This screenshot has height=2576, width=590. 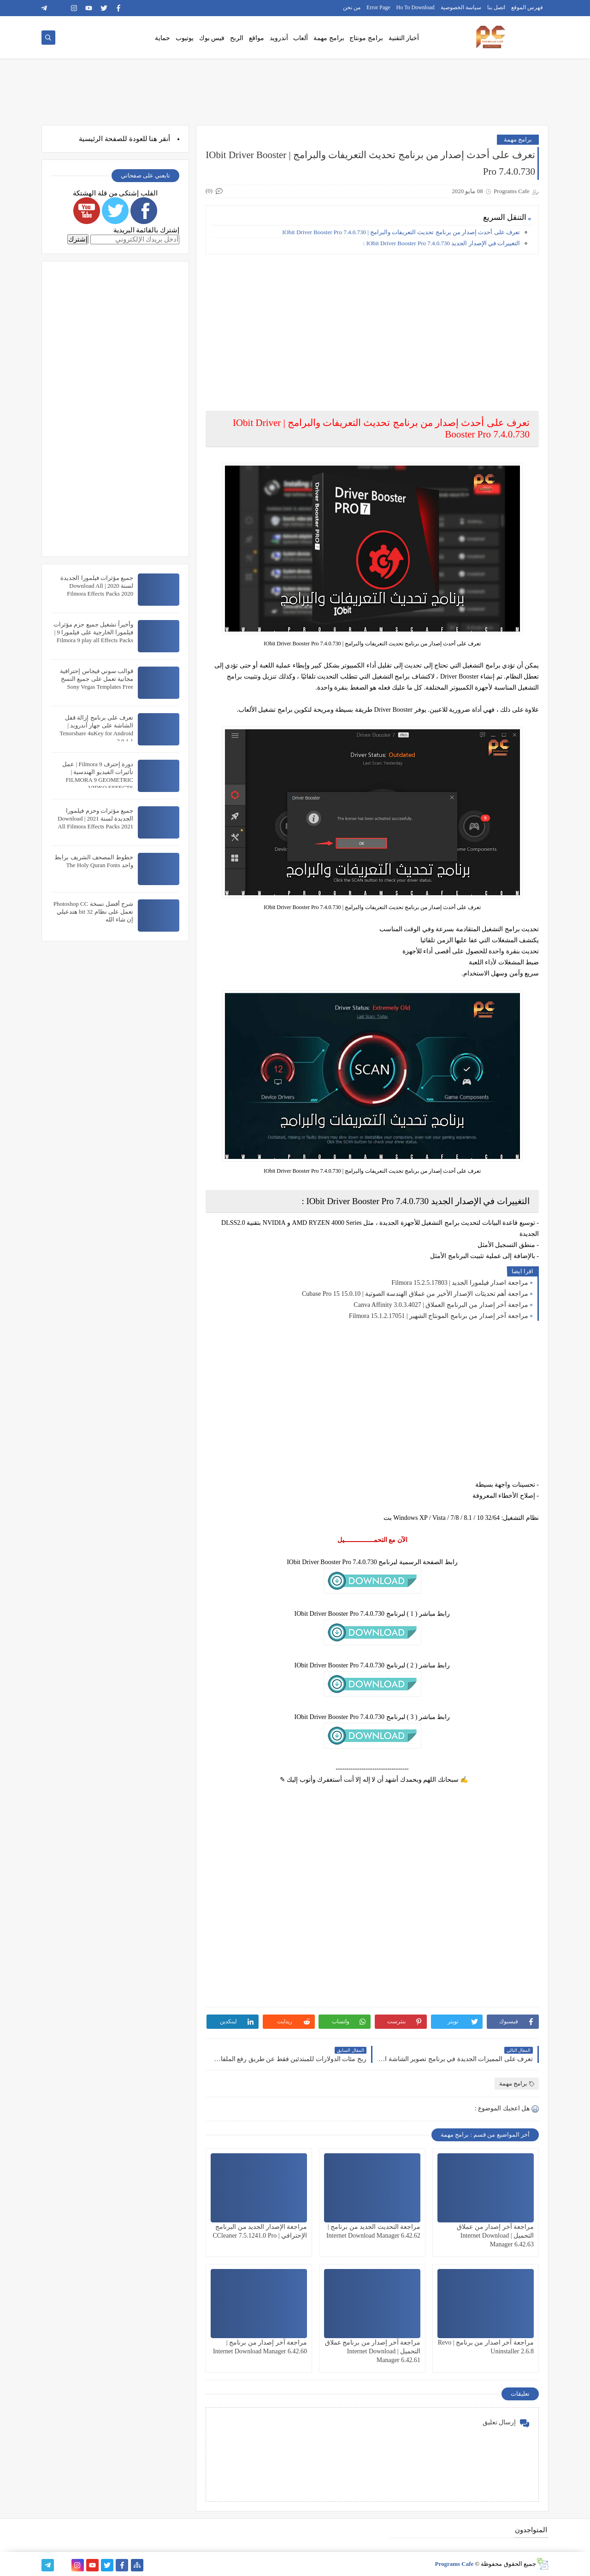 What do you see at coordinates (415, 1293) in the screenshot?
I see `مراجعة أهم تحديثات الإصدار الأخير من عملاق الهندسة الصوتية | Cubase Pro 15 15.0.10` at bounding box center [415, 1293].